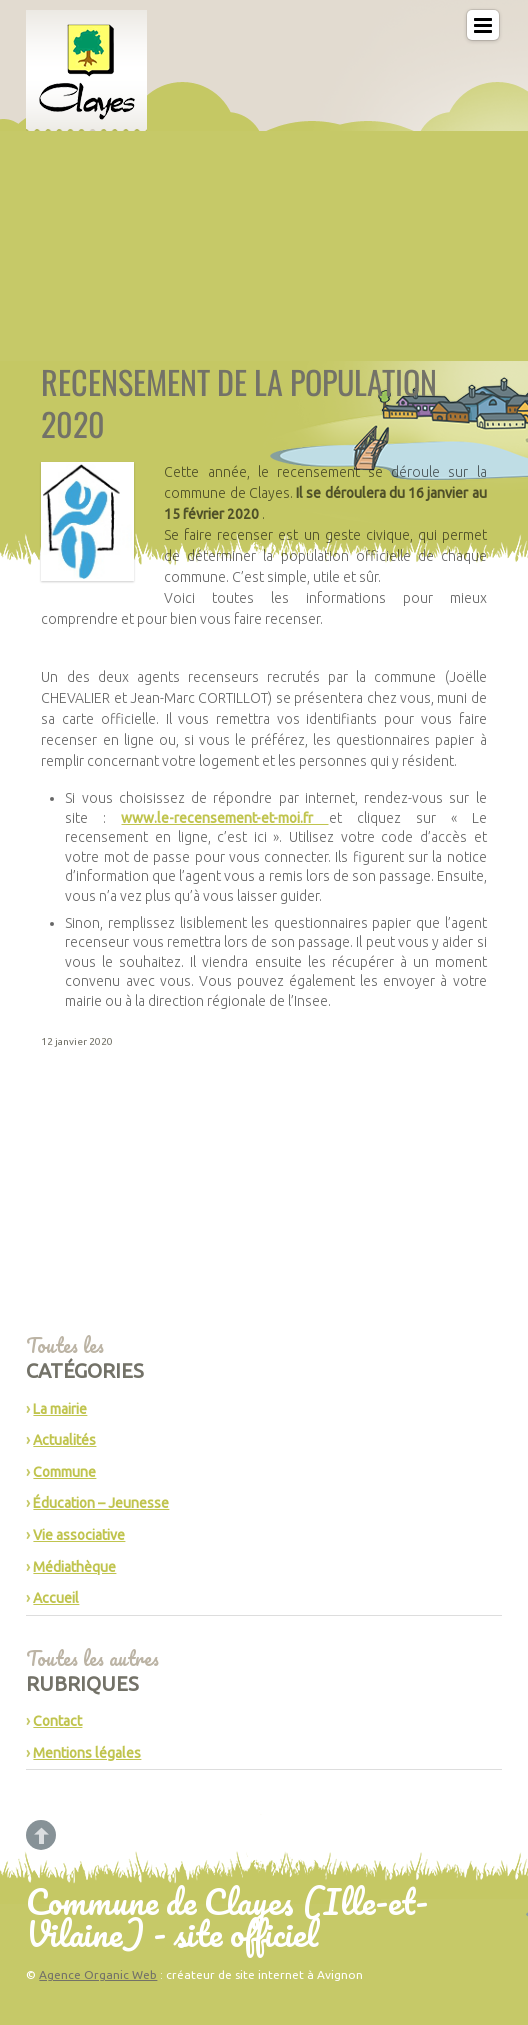 The width and height of the screenshot is (528, 2025). I want to click on La mairie, so click(60, 1409).